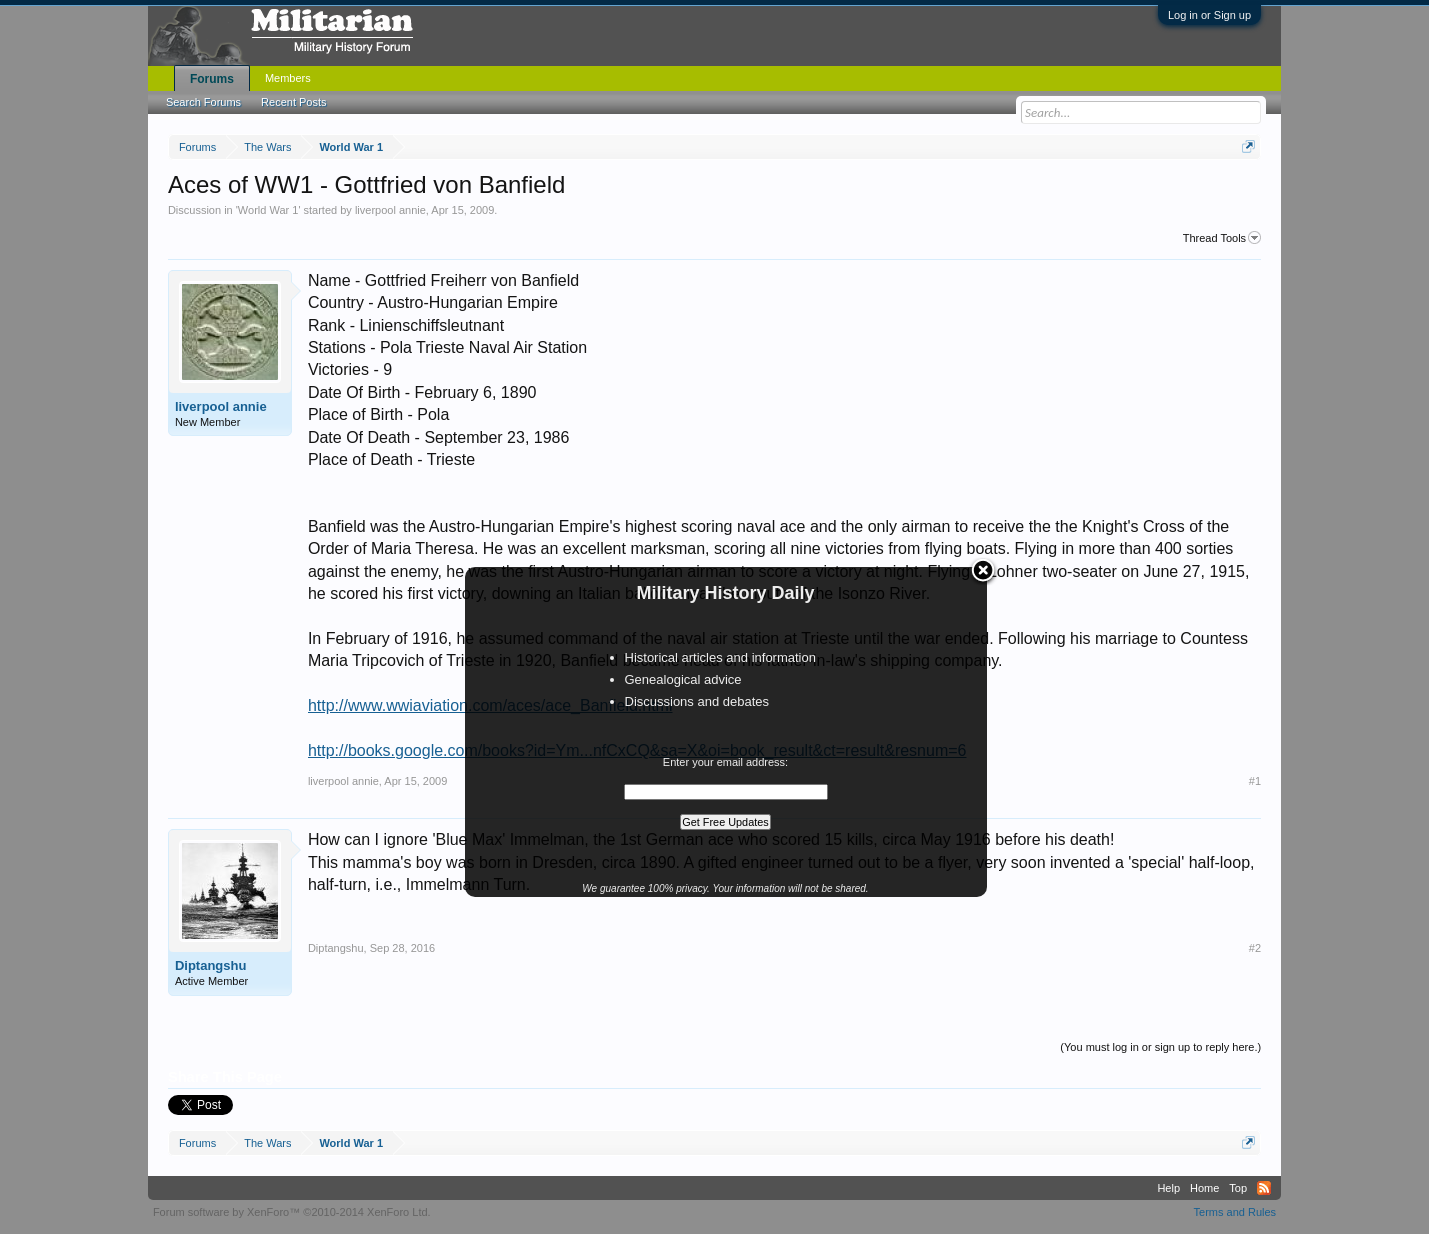 This screenshot has height=1234, width=1429. I want to click on #2, so click(1255, 948).